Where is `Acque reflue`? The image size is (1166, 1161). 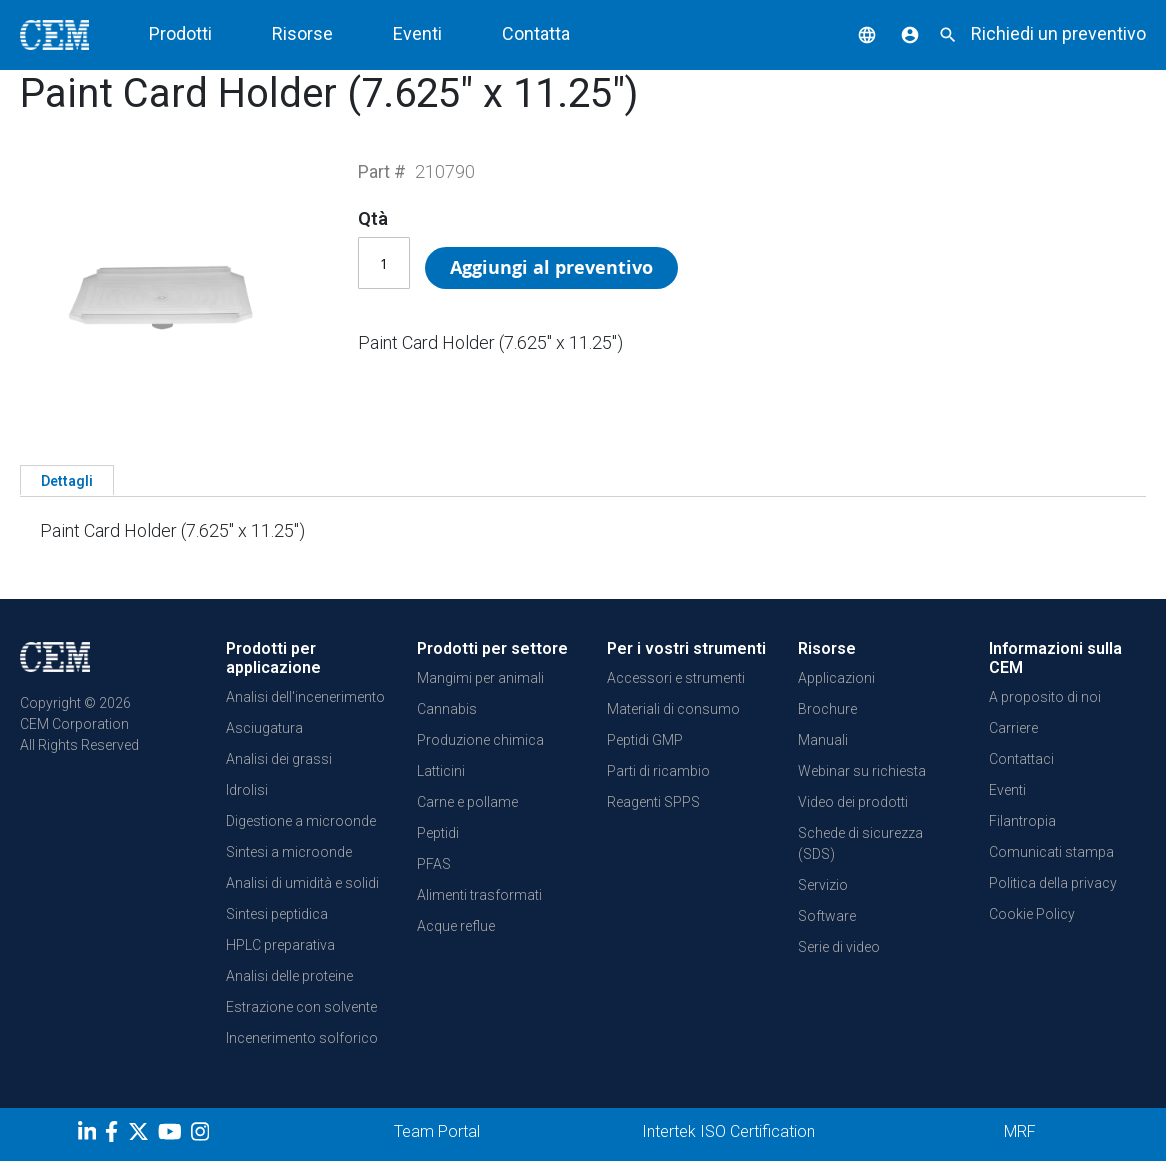
Acque reflue is located at coordinates (456, 926).